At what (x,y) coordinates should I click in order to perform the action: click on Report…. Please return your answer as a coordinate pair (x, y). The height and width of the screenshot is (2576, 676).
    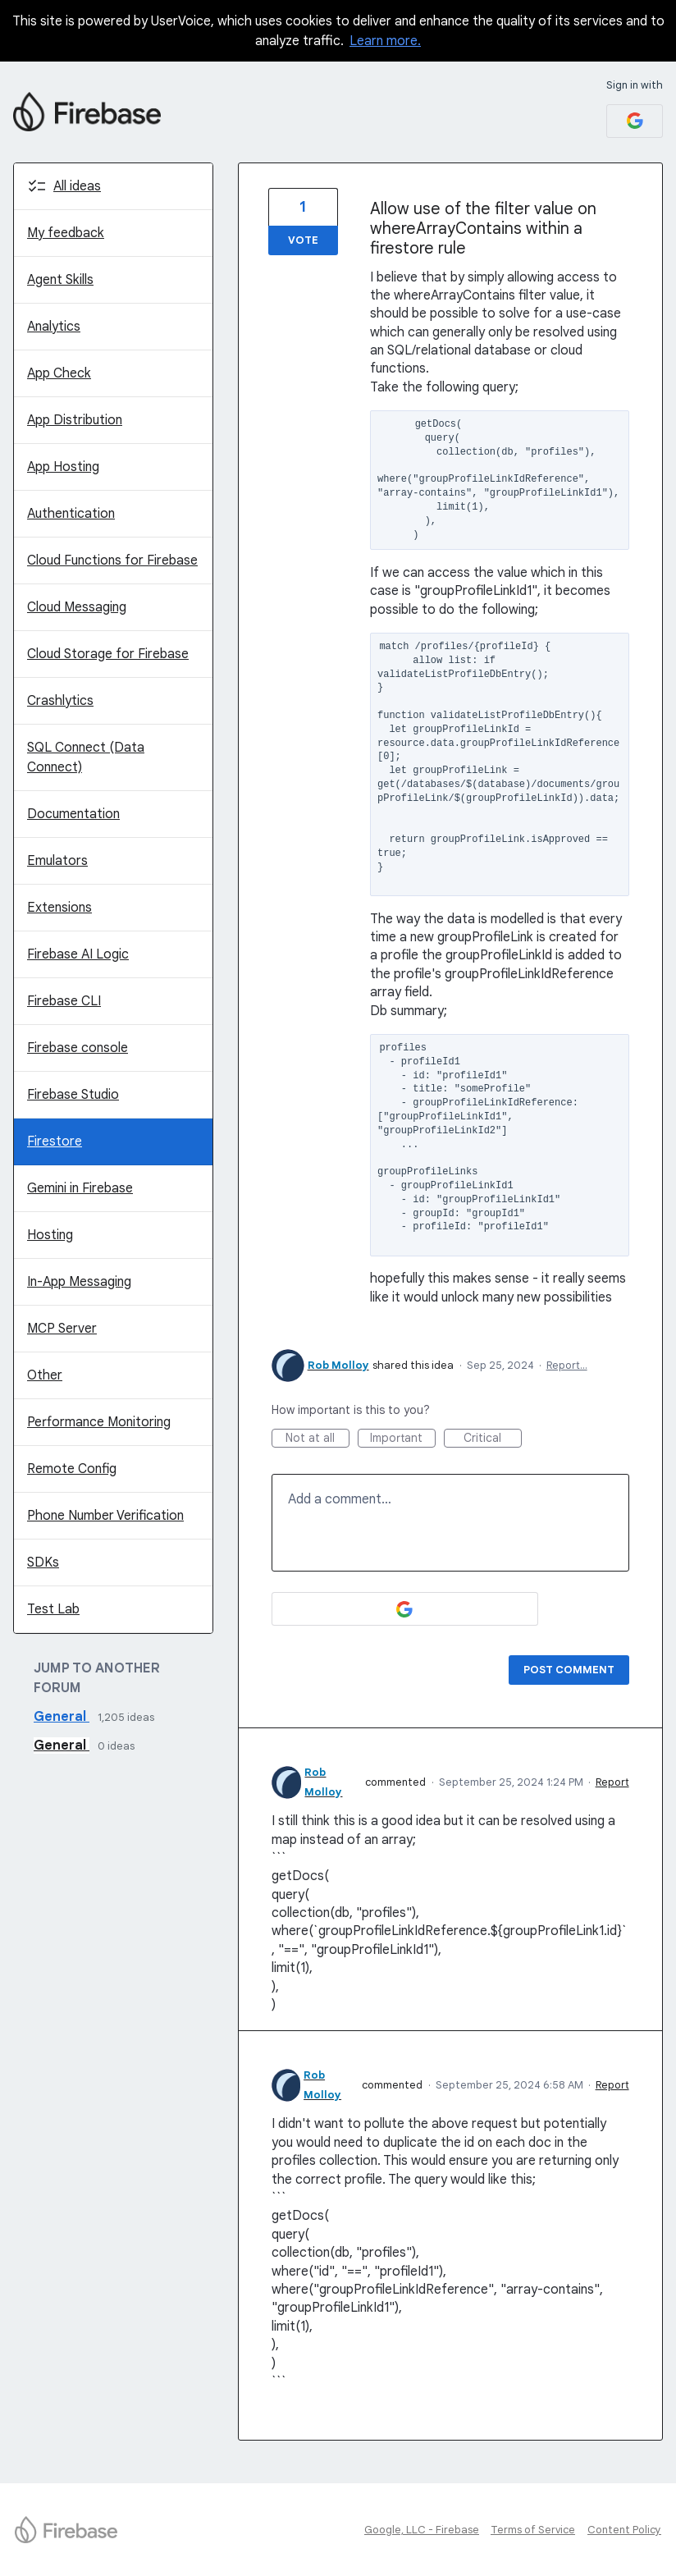
    Looking at the image, I should click on (566, 1365).